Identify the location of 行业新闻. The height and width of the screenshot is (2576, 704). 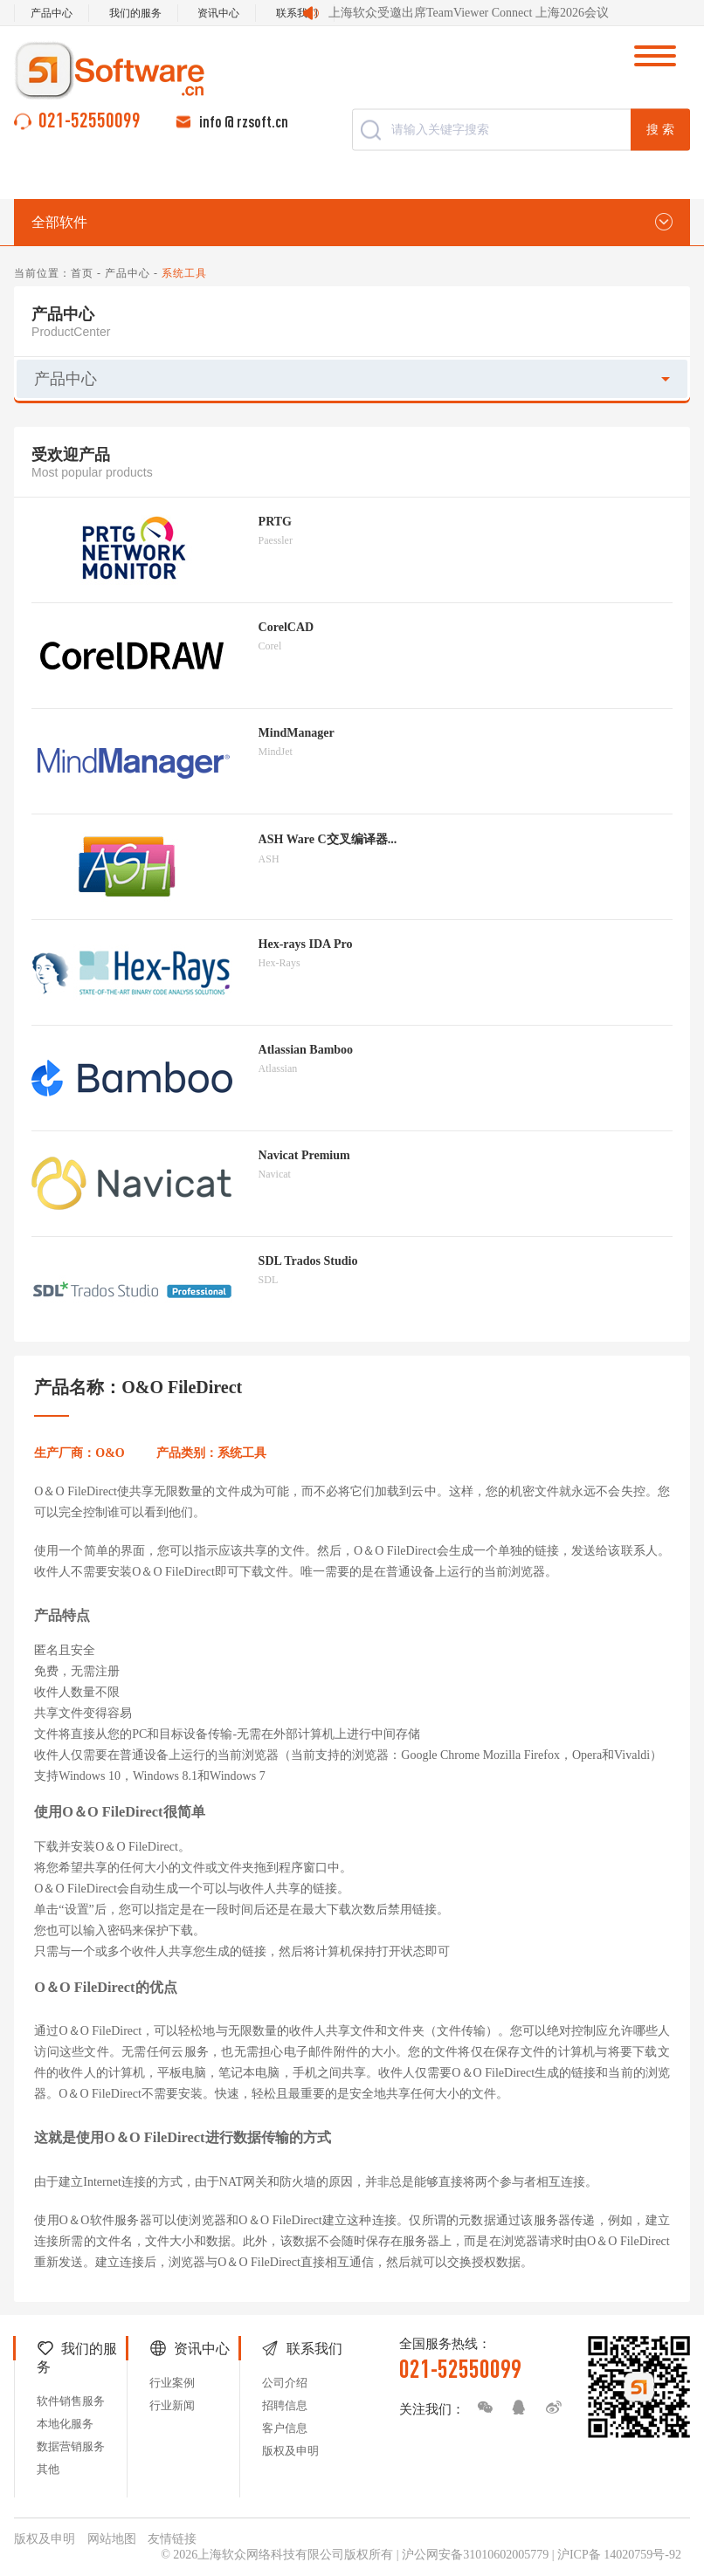
(172, 2405).